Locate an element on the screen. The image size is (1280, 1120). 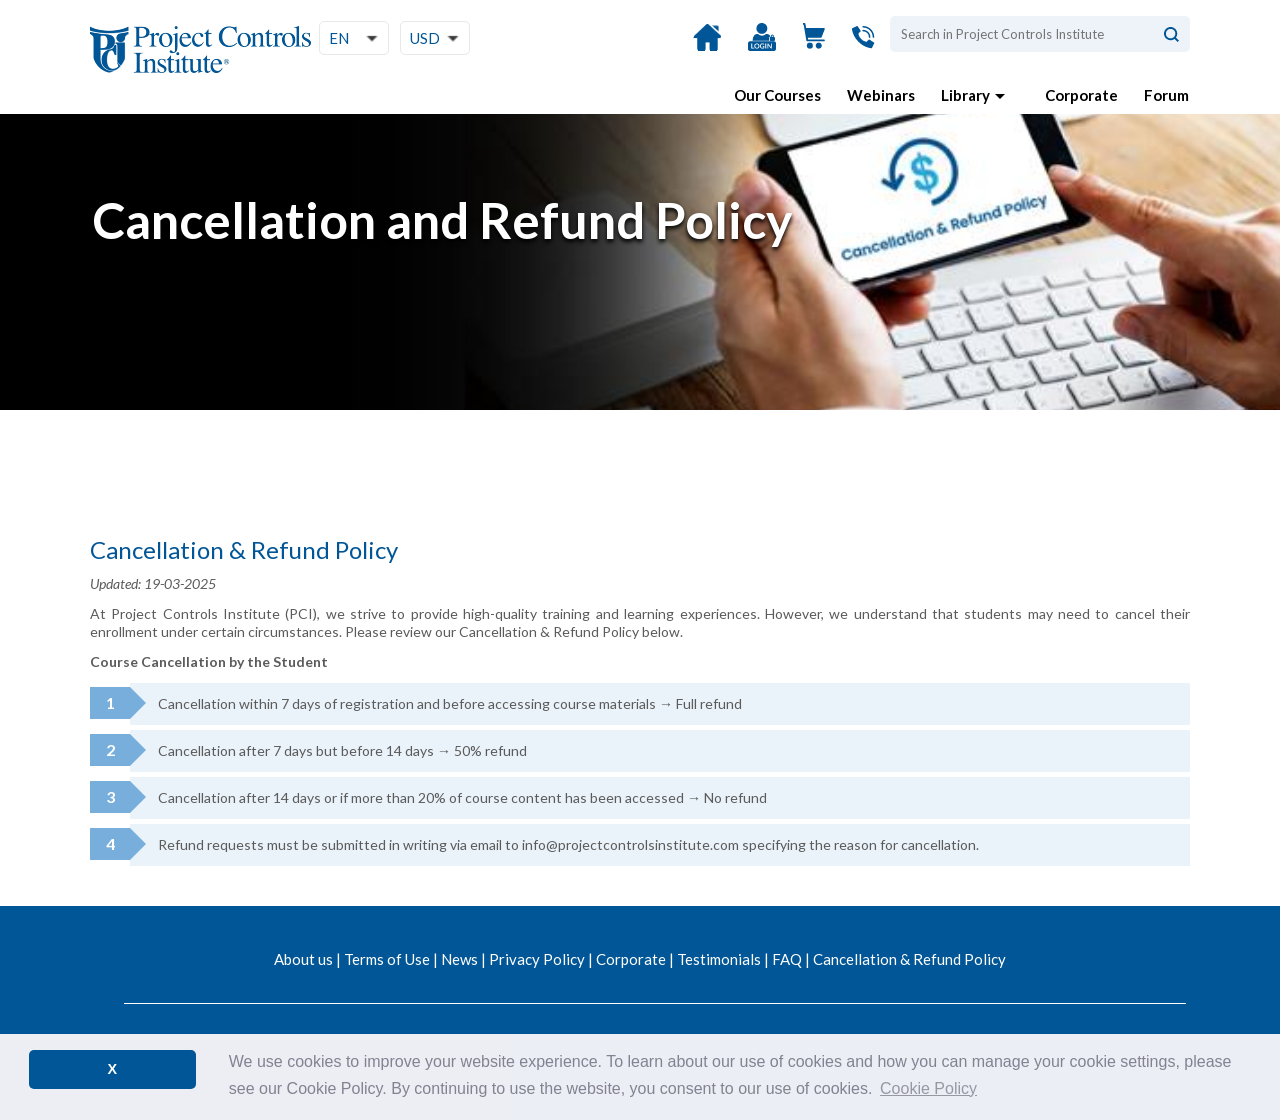
Privacy Policy is located at coordinates (537, 959).